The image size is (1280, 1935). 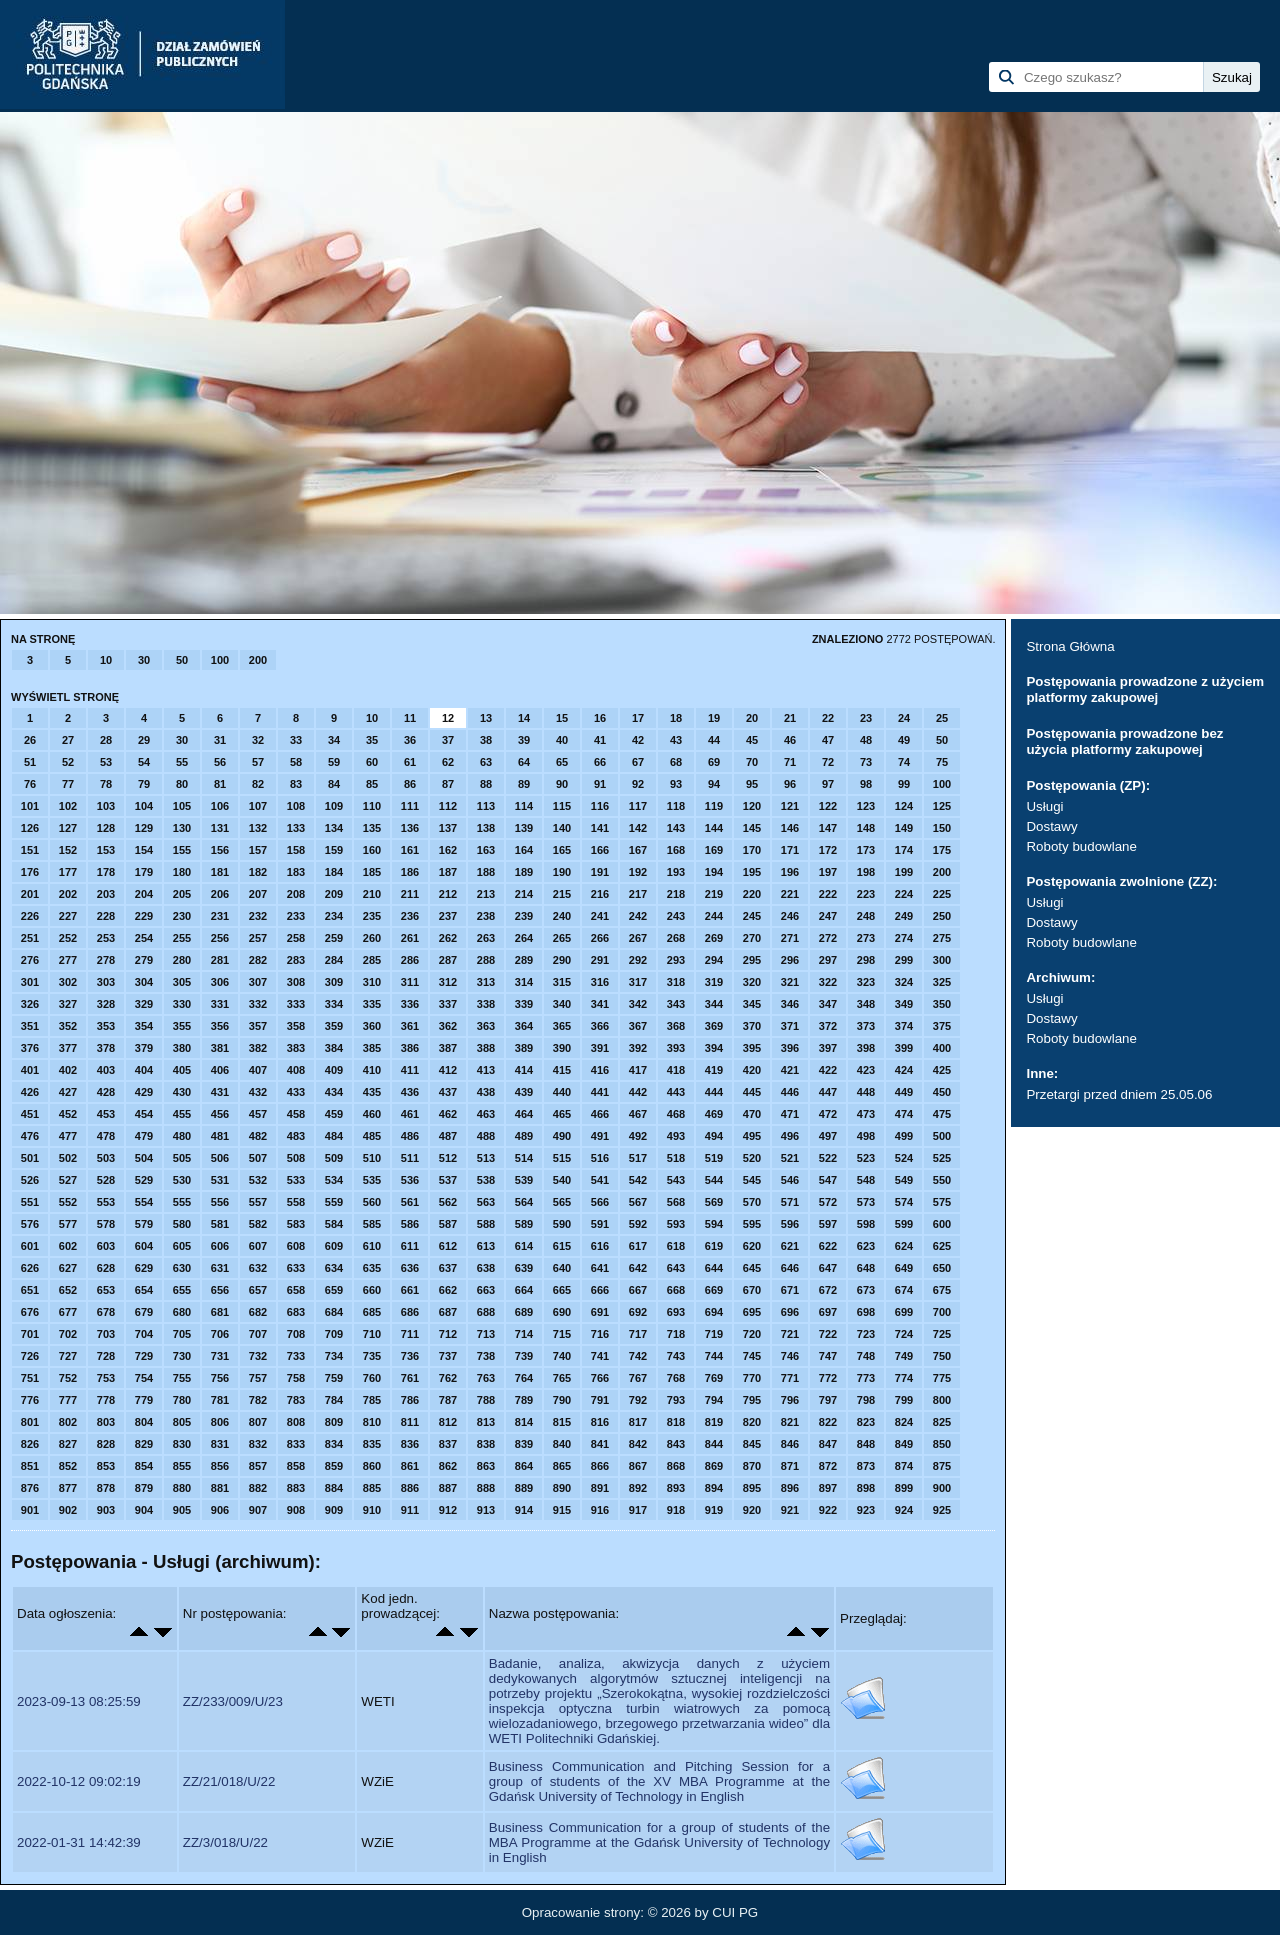 What do you see at coordinates (448, 894) in the screenshot?
I see `212` at bounding box center [448, 894].